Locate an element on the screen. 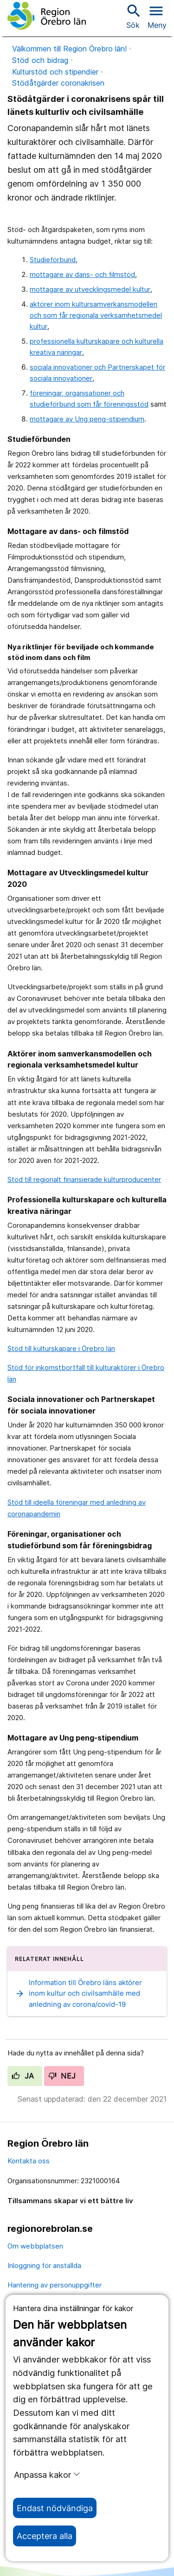 This screenshot has height=2576, width=174. Välkommen till Region Örebro län! is located at coordinates (69, 48).